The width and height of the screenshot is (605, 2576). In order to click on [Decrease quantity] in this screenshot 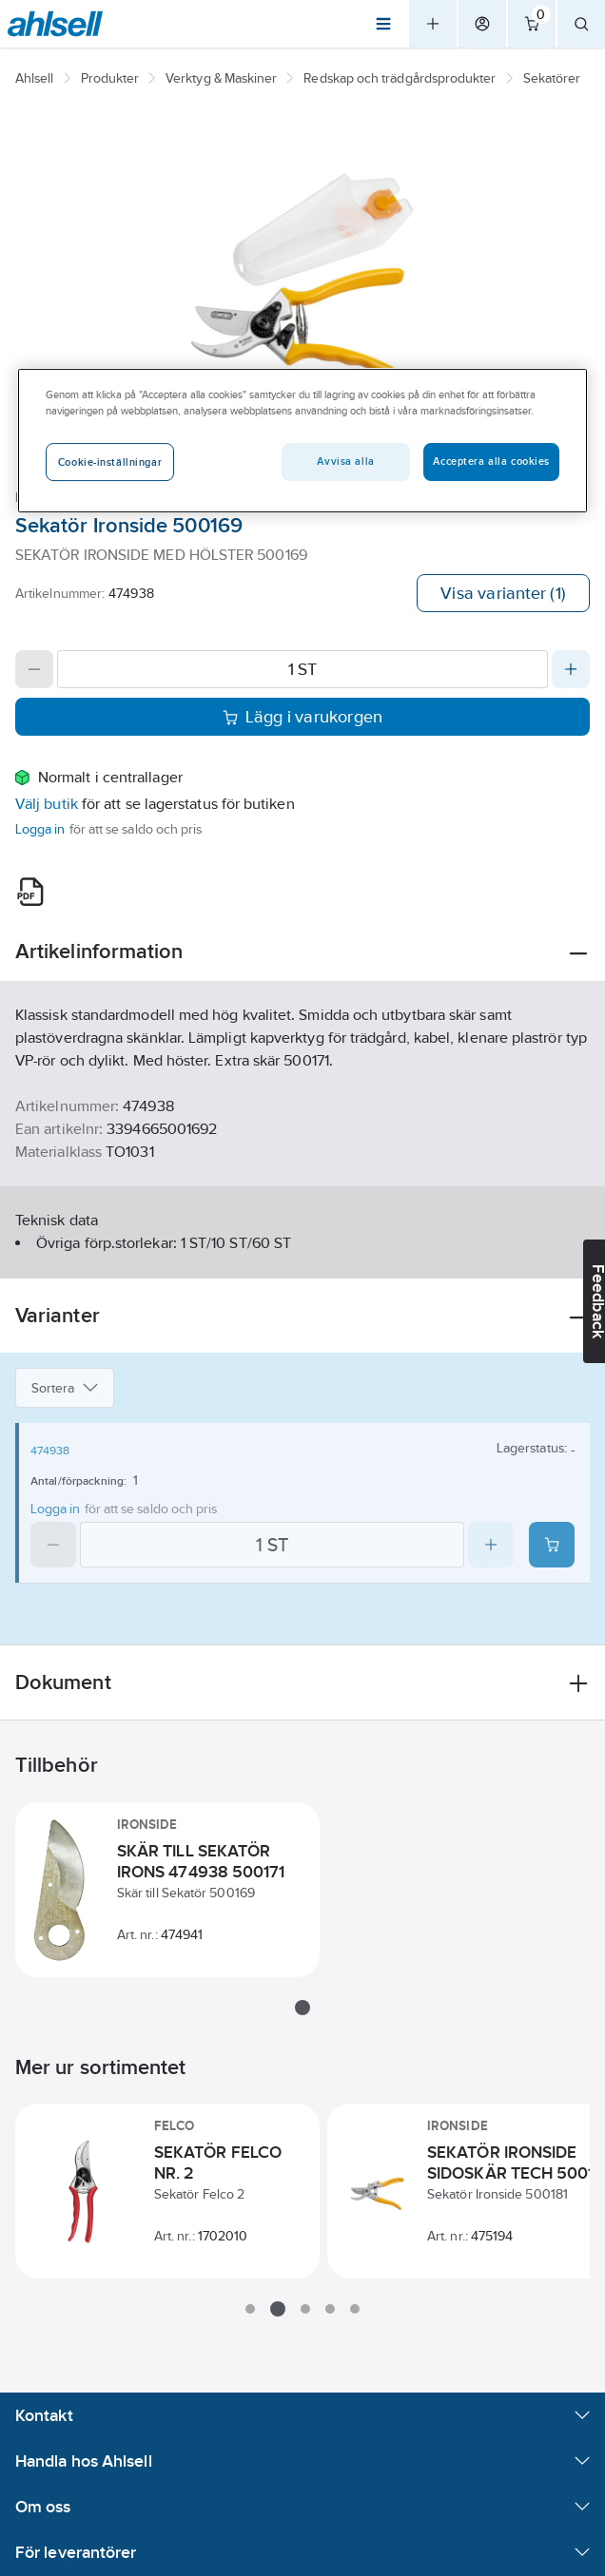, I will do `click(34, 669)`.